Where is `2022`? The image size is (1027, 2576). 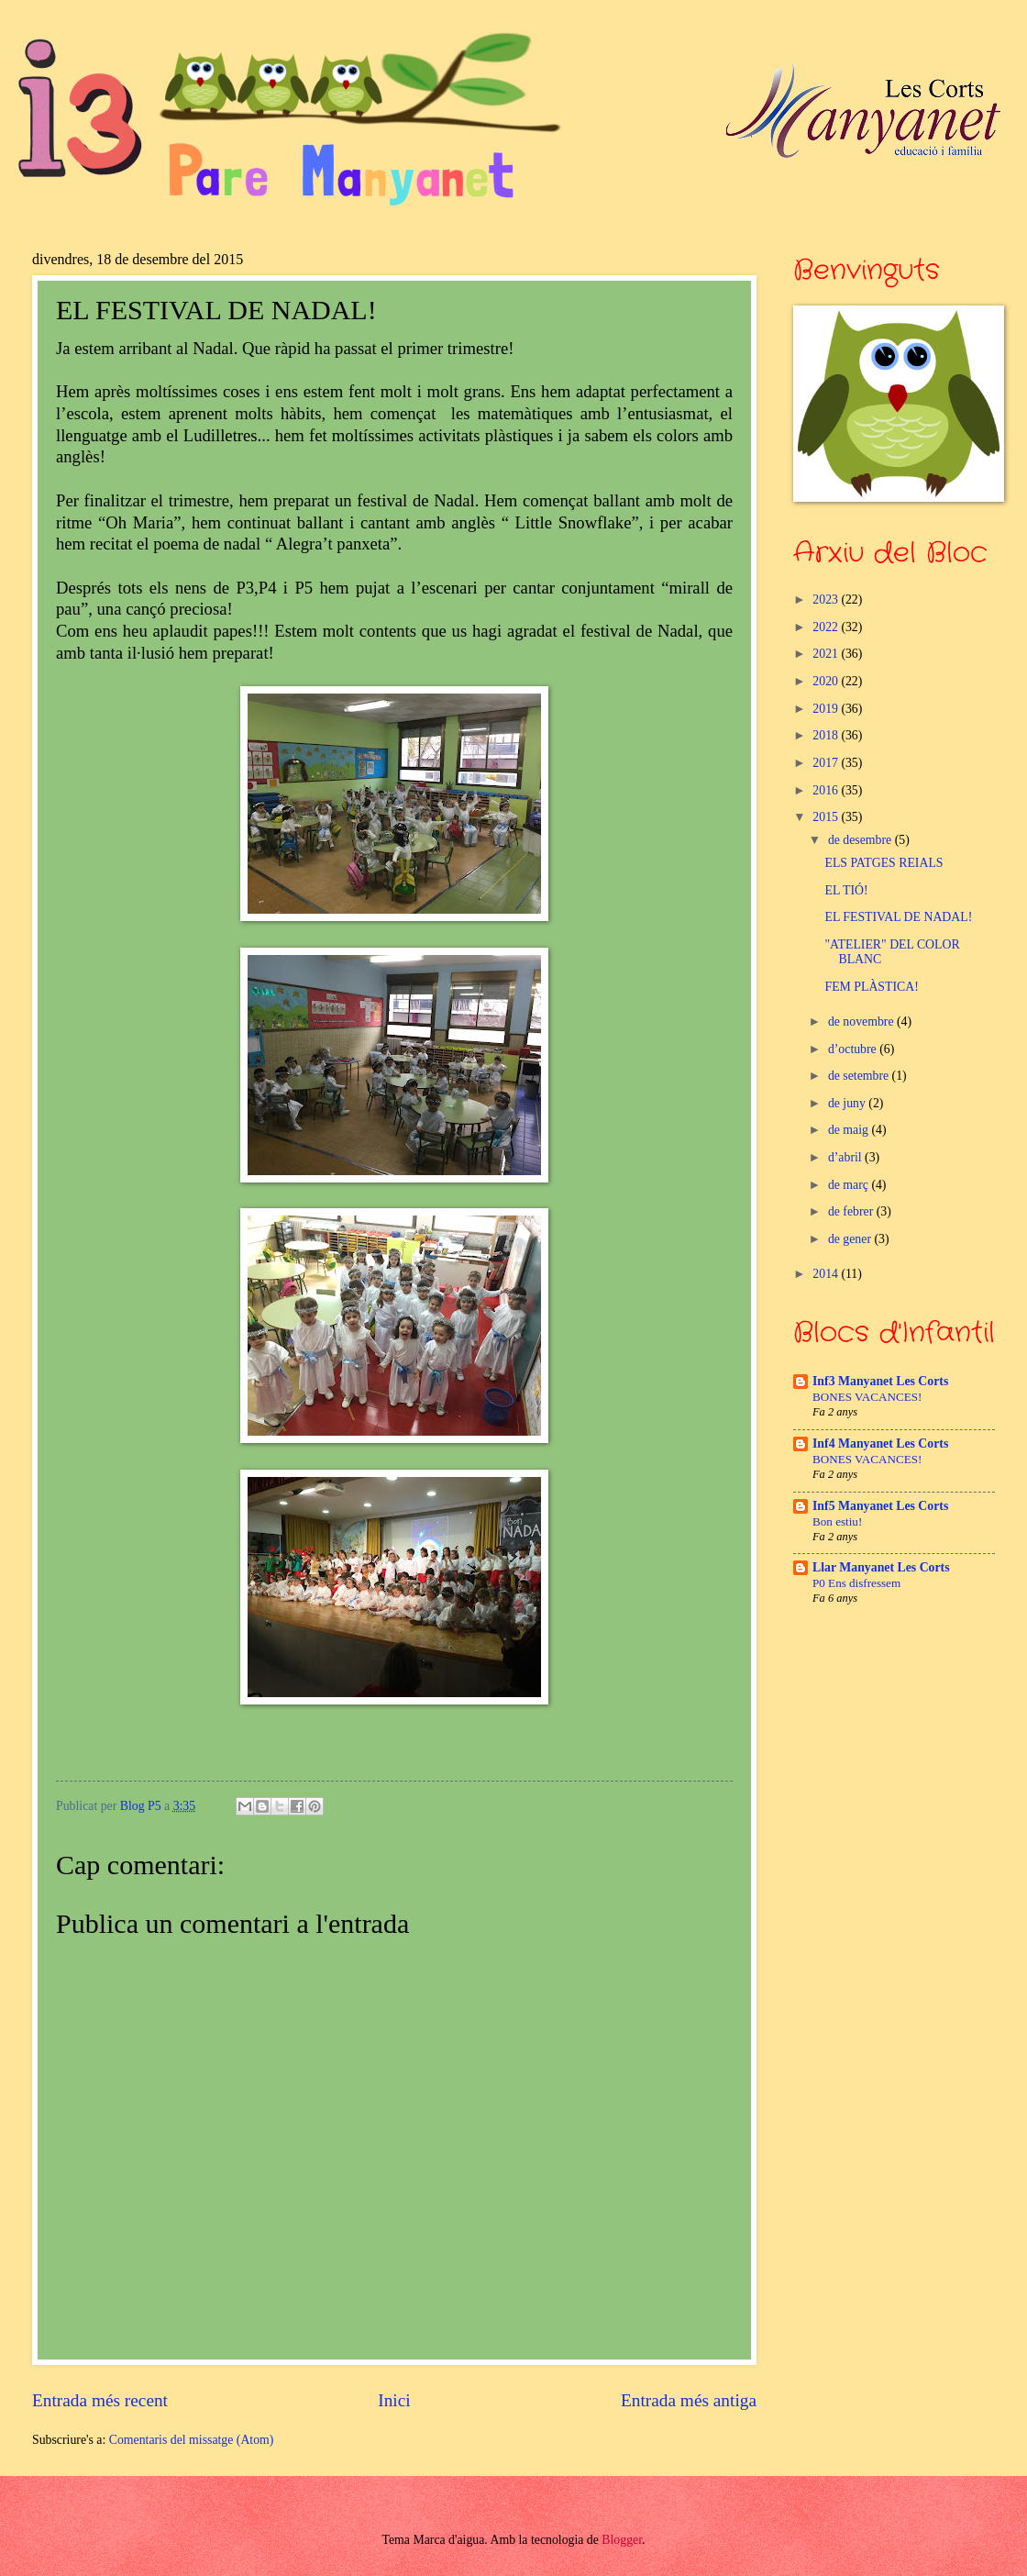
2022 is located at coordinates (826, 627).